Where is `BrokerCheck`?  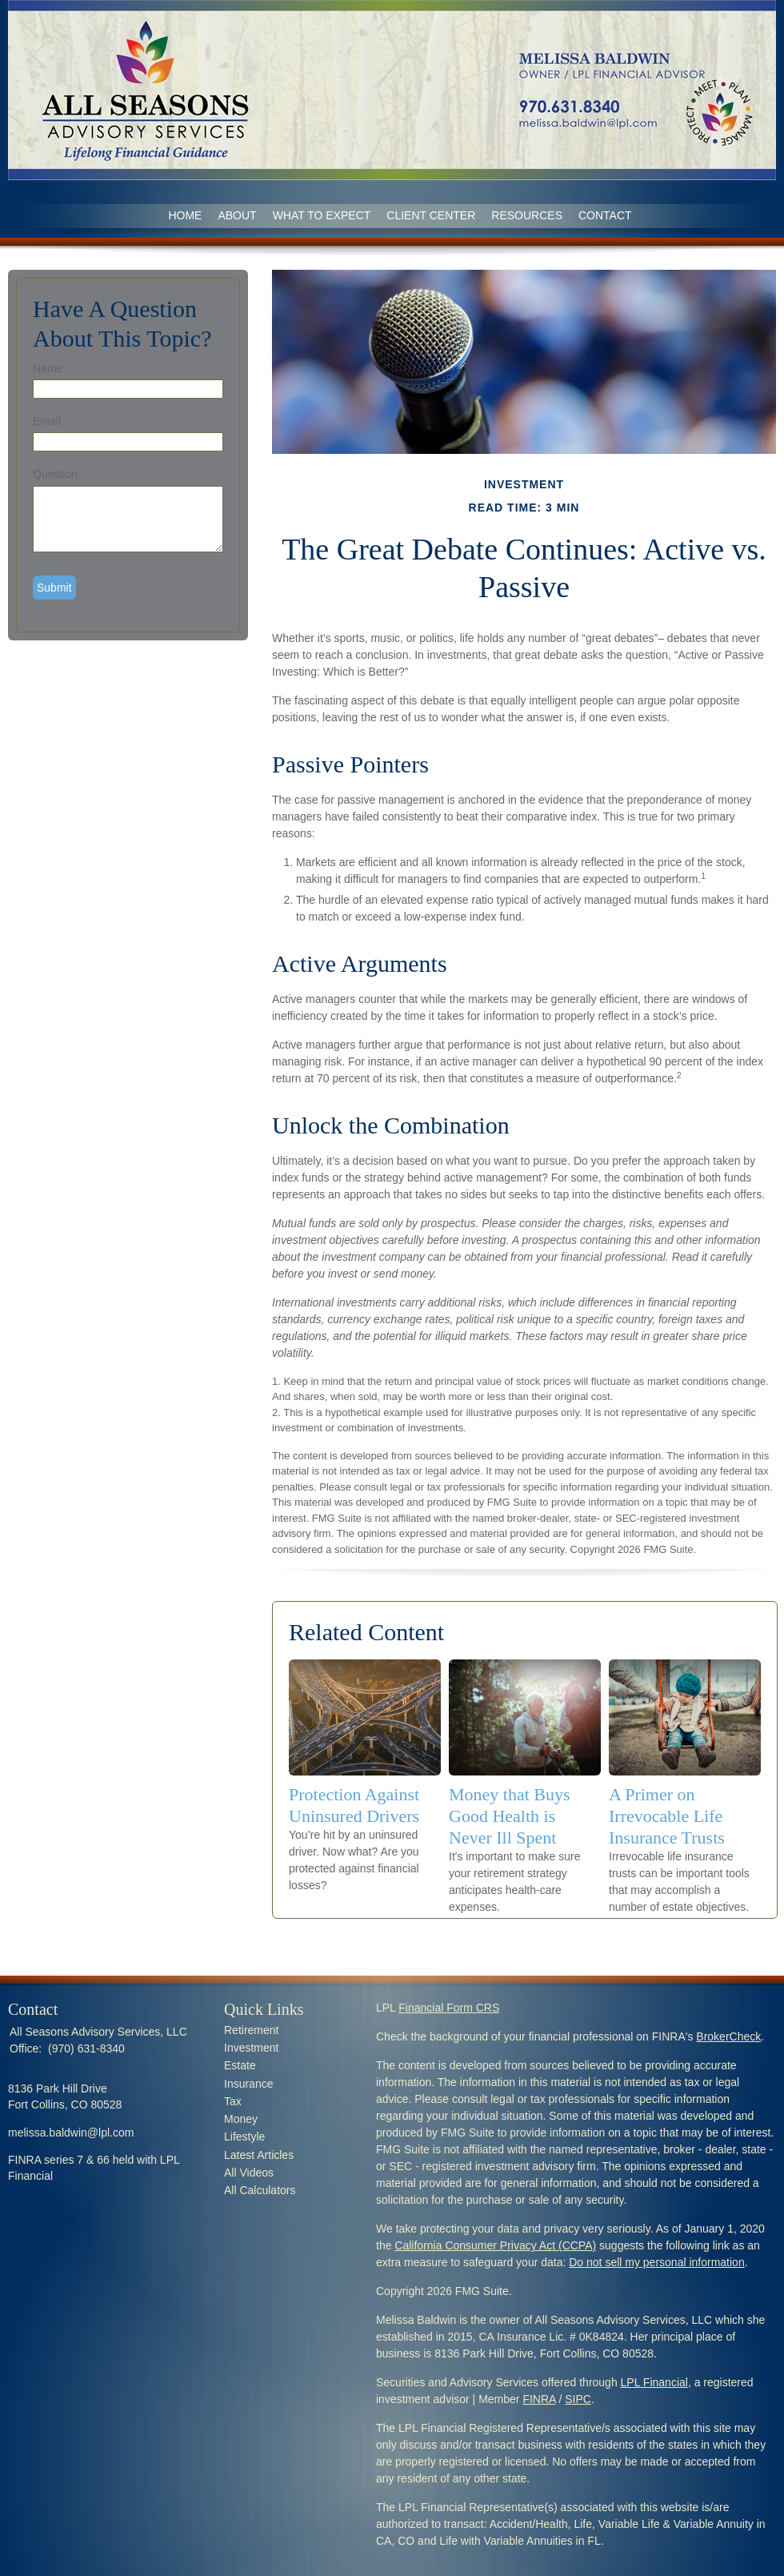 BrokerCheck is located at coordinates (728, 2036).